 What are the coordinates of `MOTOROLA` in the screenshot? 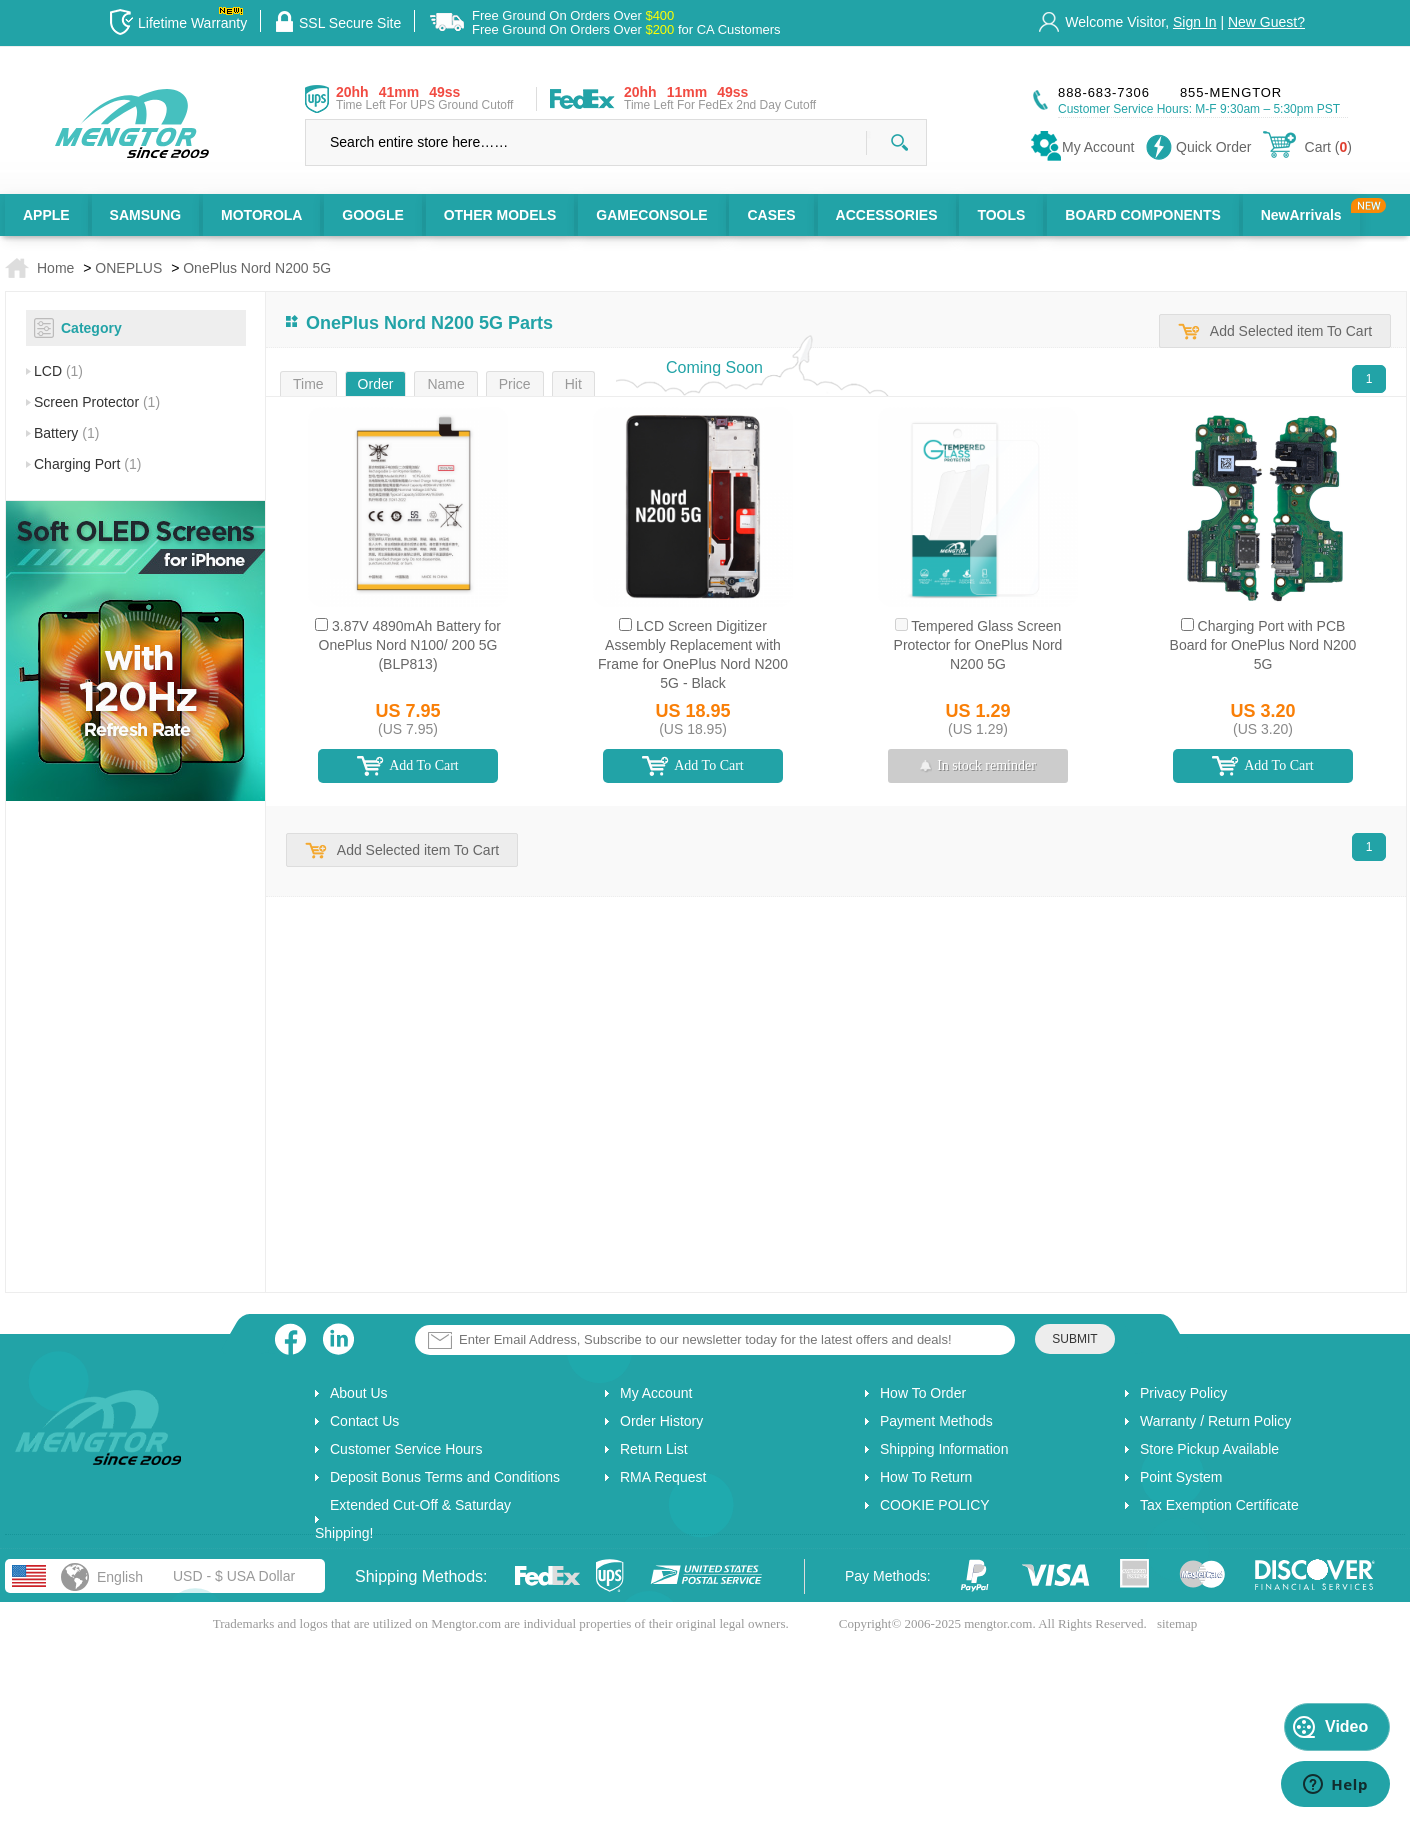 It's located at (261, 215).